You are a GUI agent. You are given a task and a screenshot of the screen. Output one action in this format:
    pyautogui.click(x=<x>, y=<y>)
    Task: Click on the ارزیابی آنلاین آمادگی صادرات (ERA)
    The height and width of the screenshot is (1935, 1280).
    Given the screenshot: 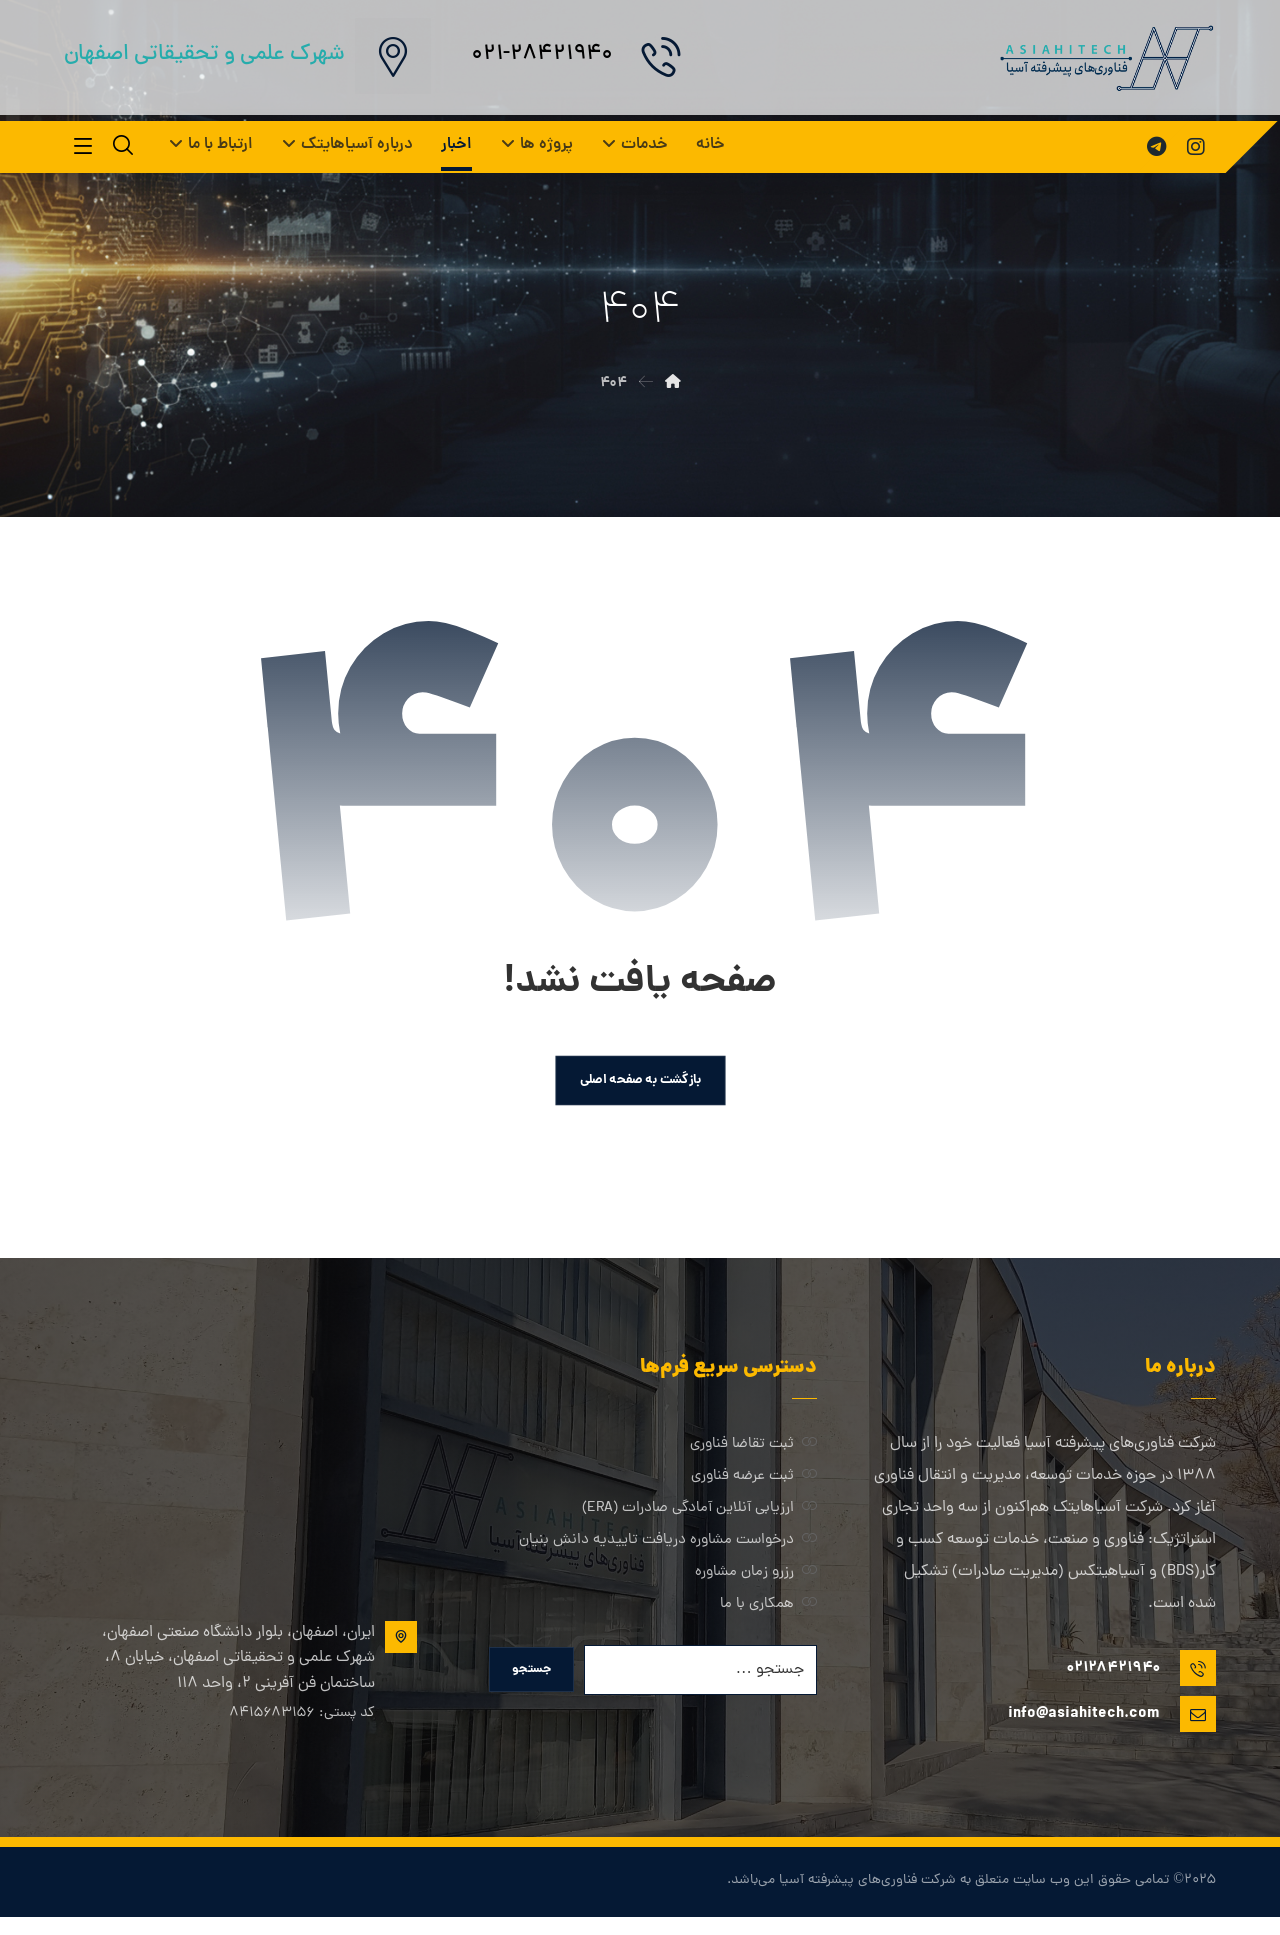 What is the action you would take?
    pyautogui.click(x=699, y=1519)
    